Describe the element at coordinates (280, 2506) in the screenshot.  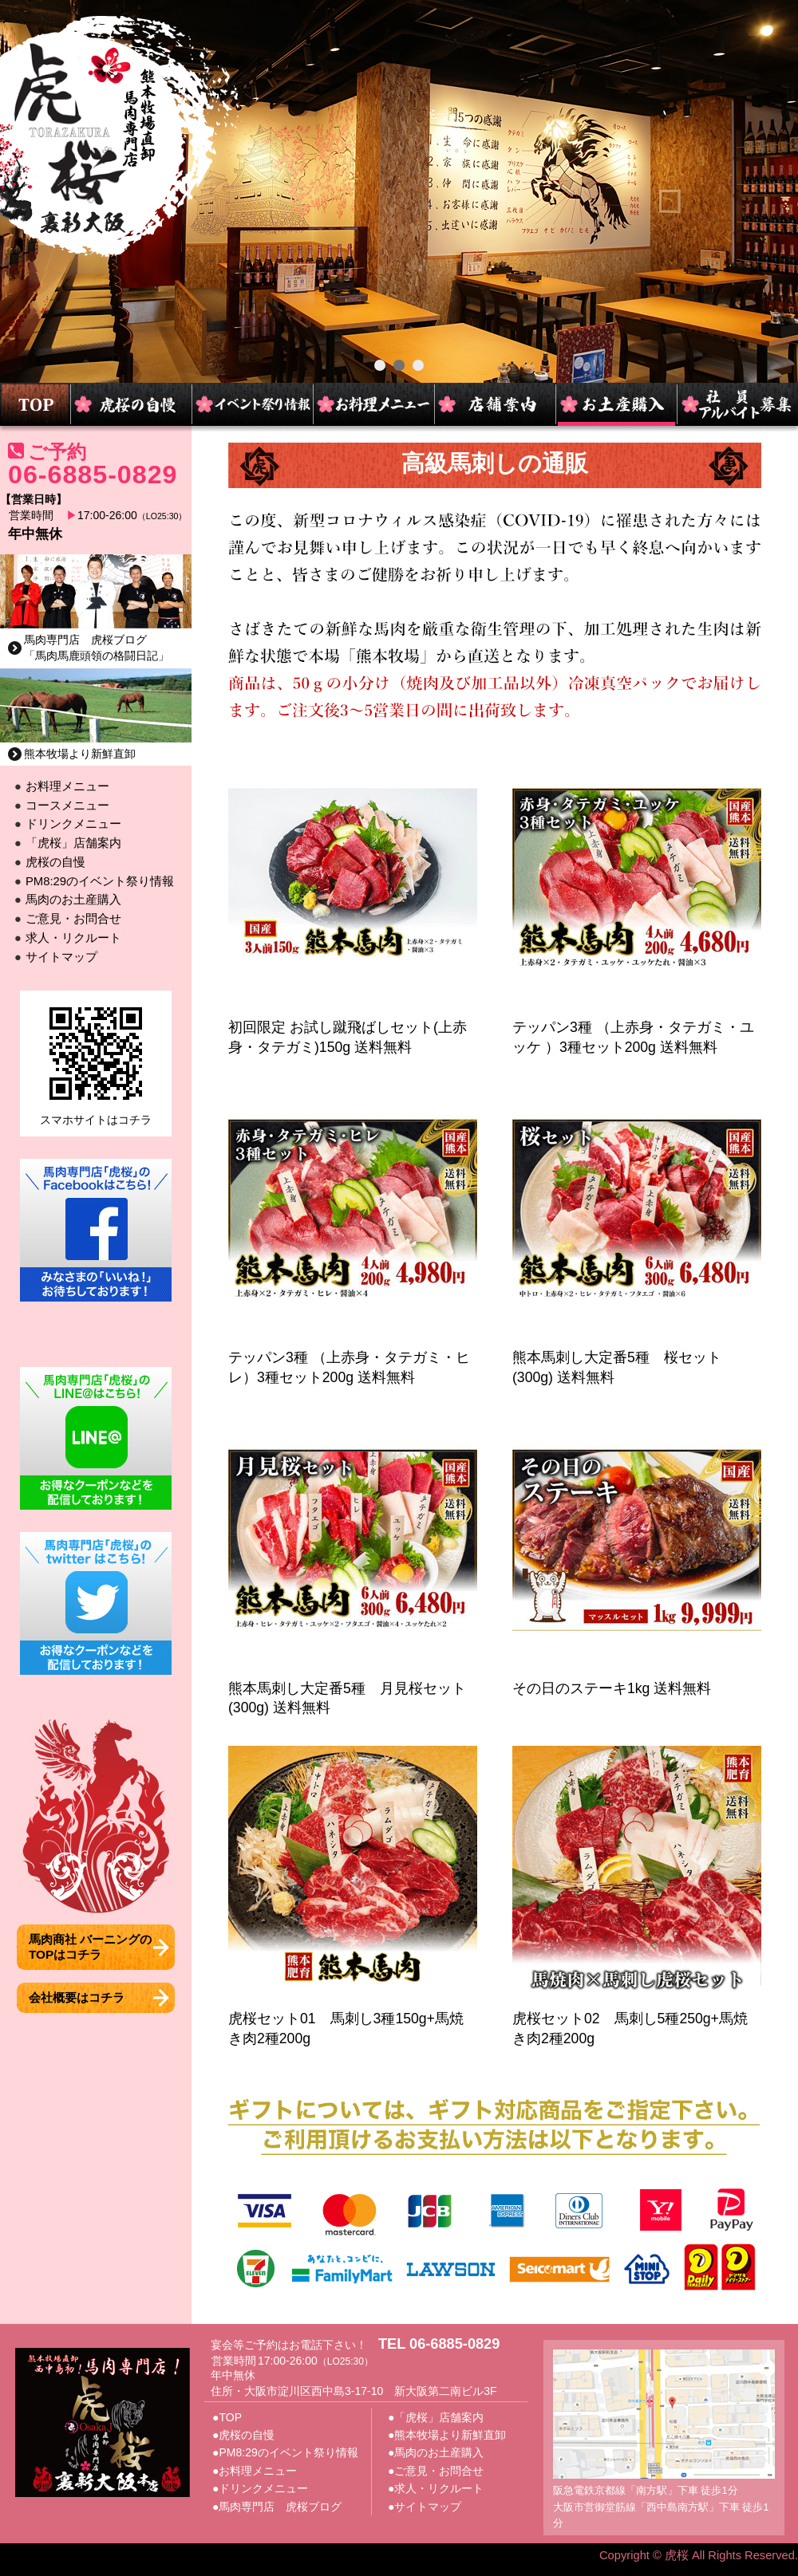
I see `馬肉専門店 虎桜ブログ` at that location.